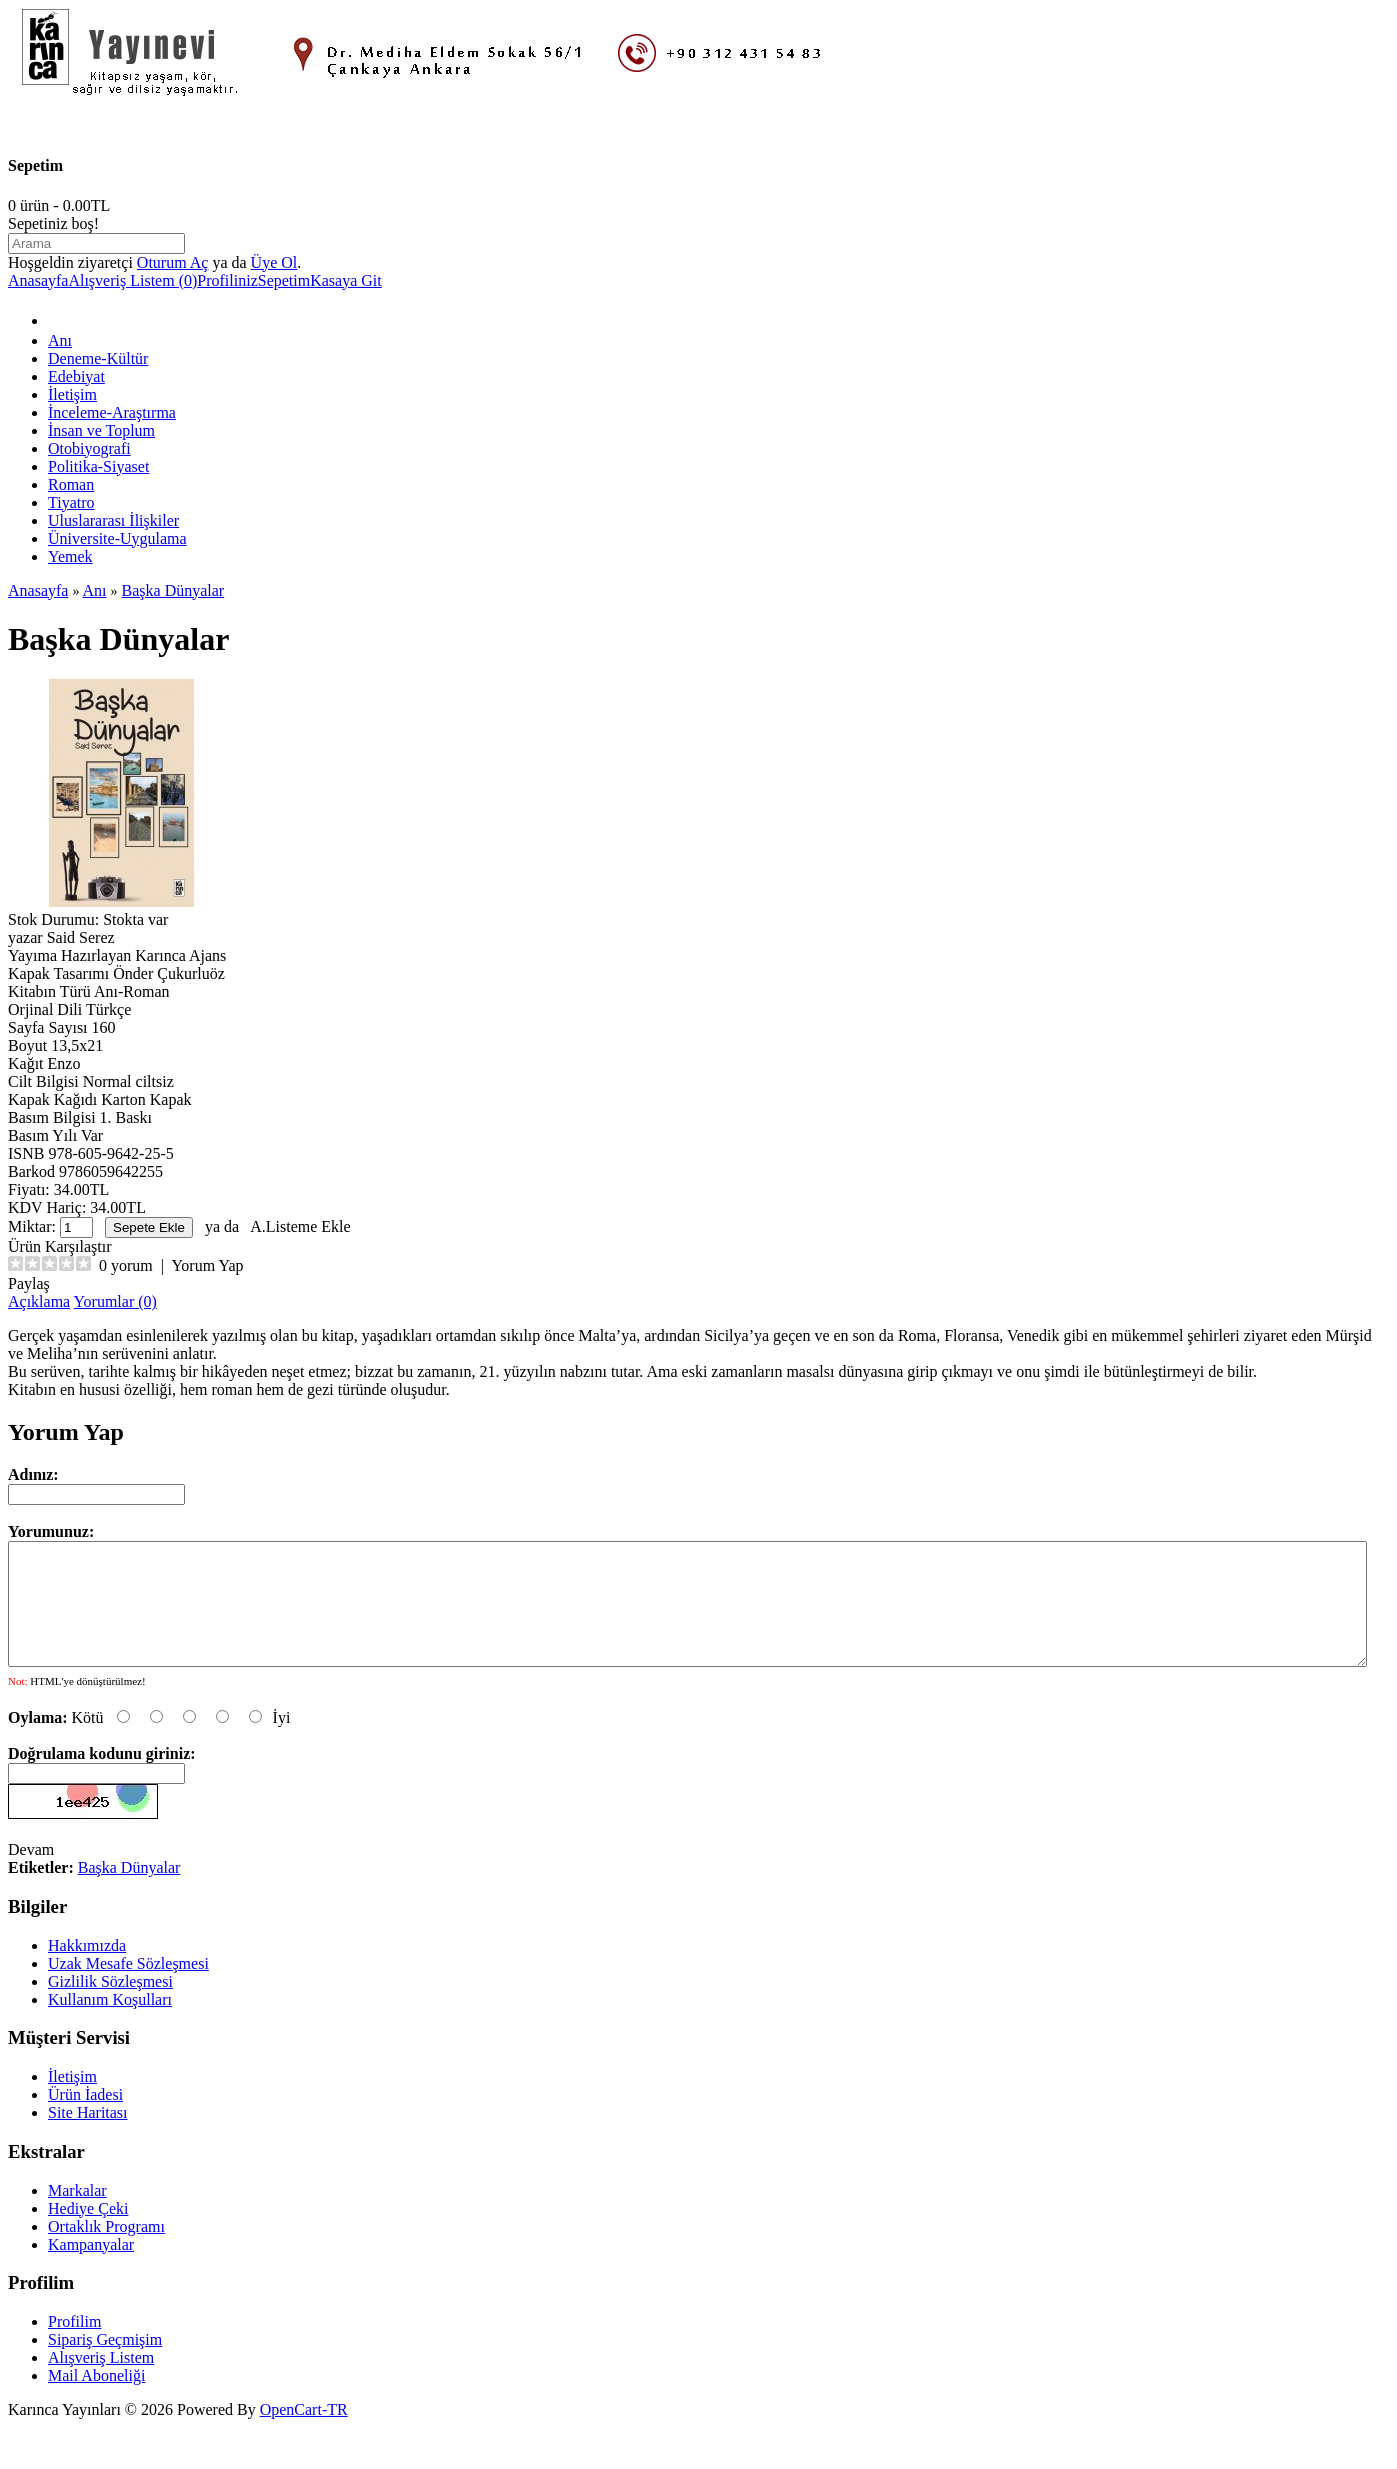  Describe the element at coordinates (89, 448) in the screenshot. I see `Otobiyografi` at that location.